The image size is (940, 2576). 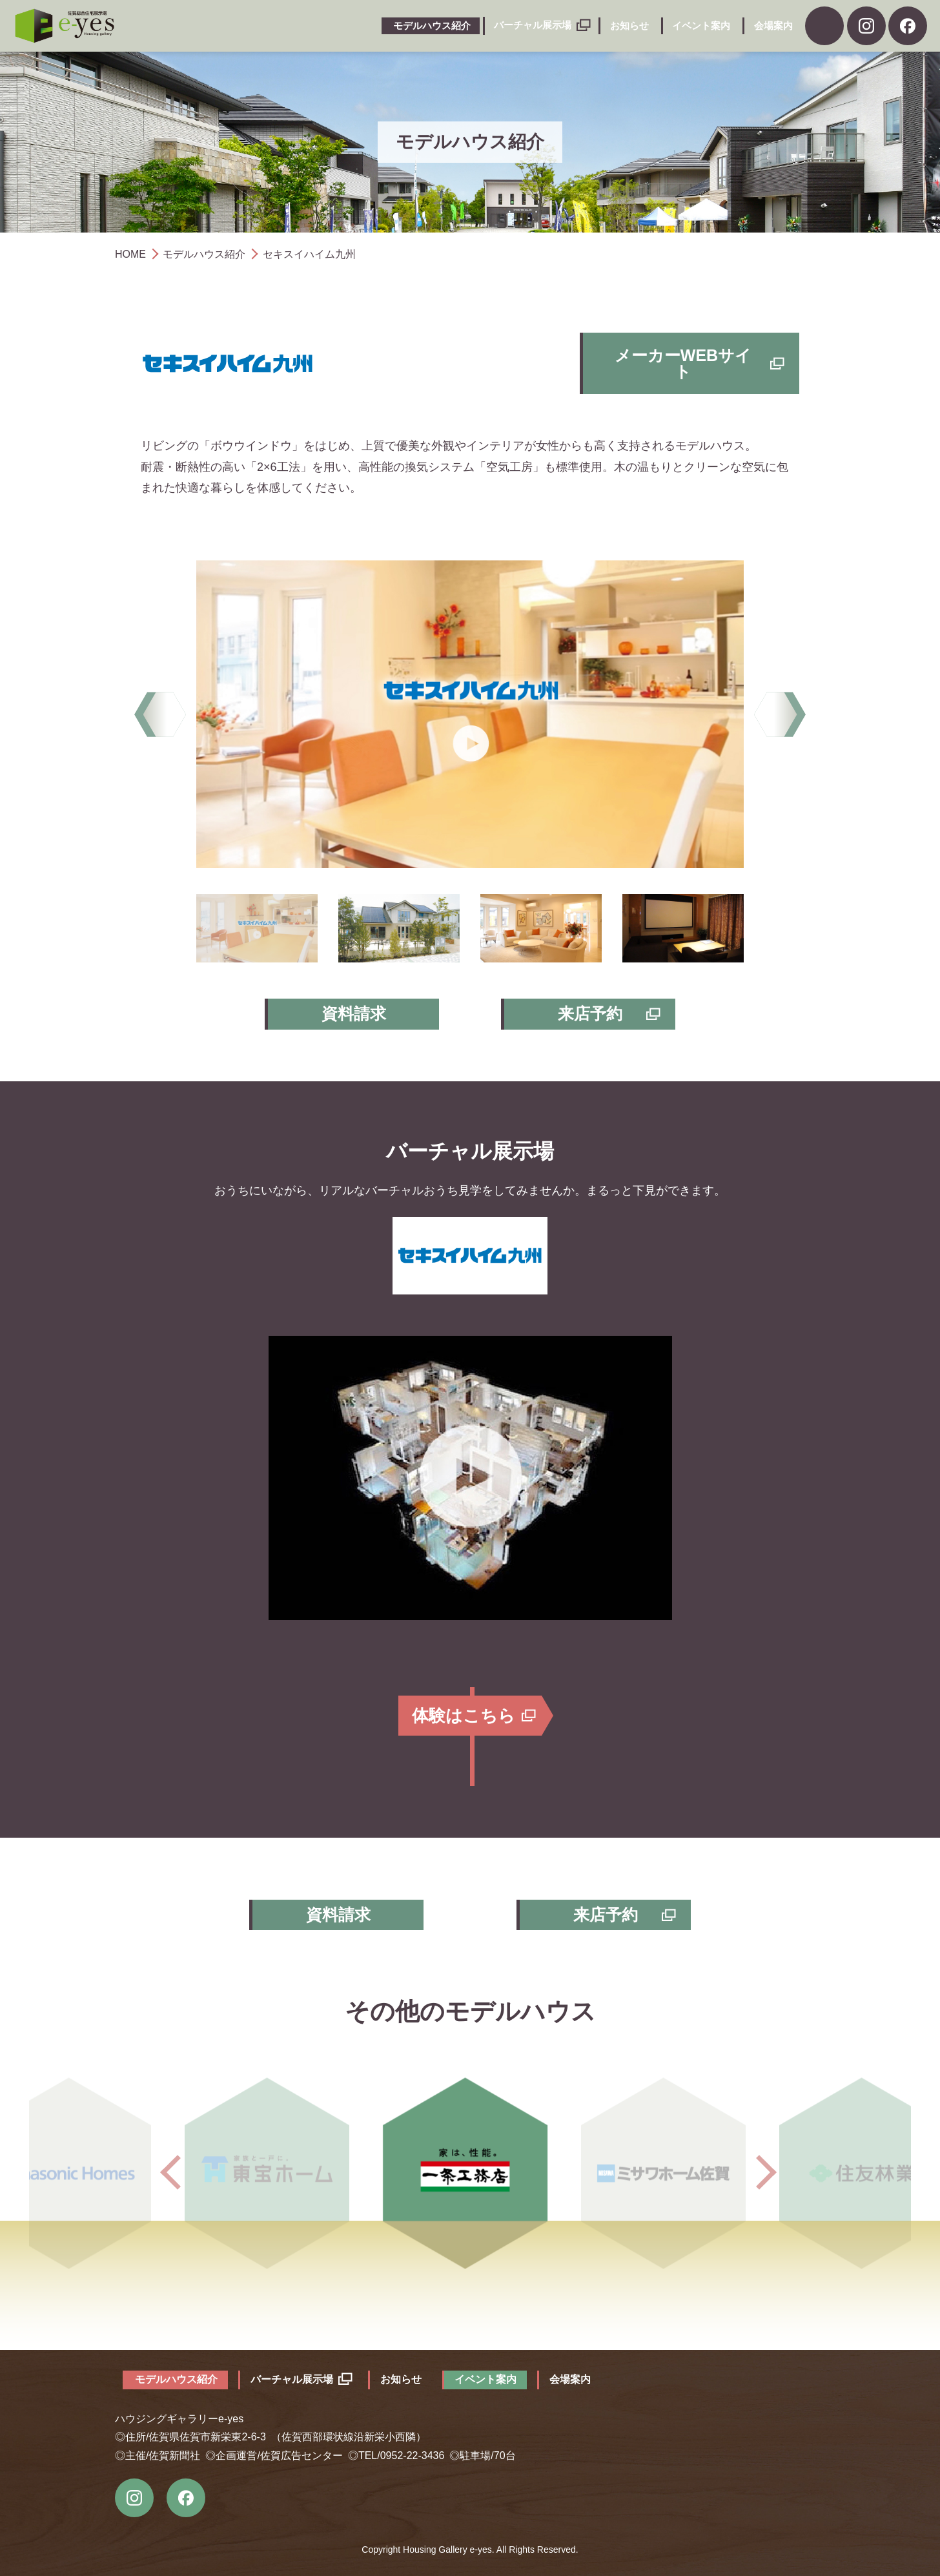 I want to click on モデルハウス紹介, so click(x=432, y=26).